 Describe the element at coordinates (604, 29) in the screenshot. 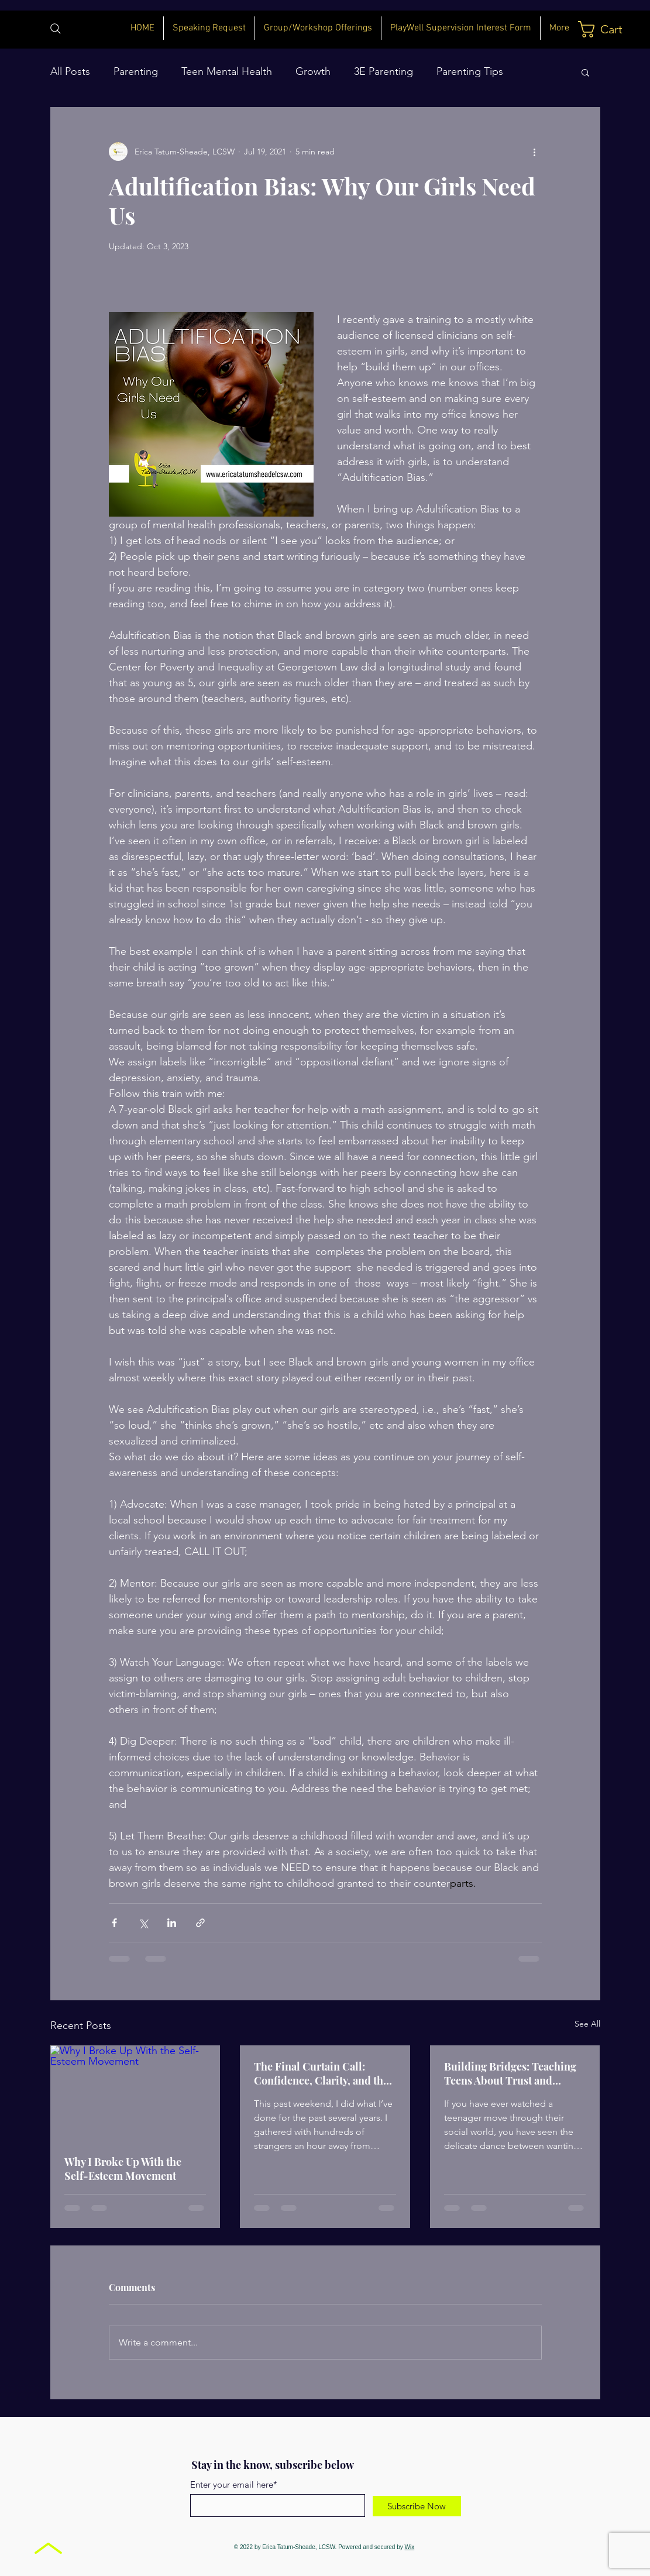

I see `[button]` at that location.